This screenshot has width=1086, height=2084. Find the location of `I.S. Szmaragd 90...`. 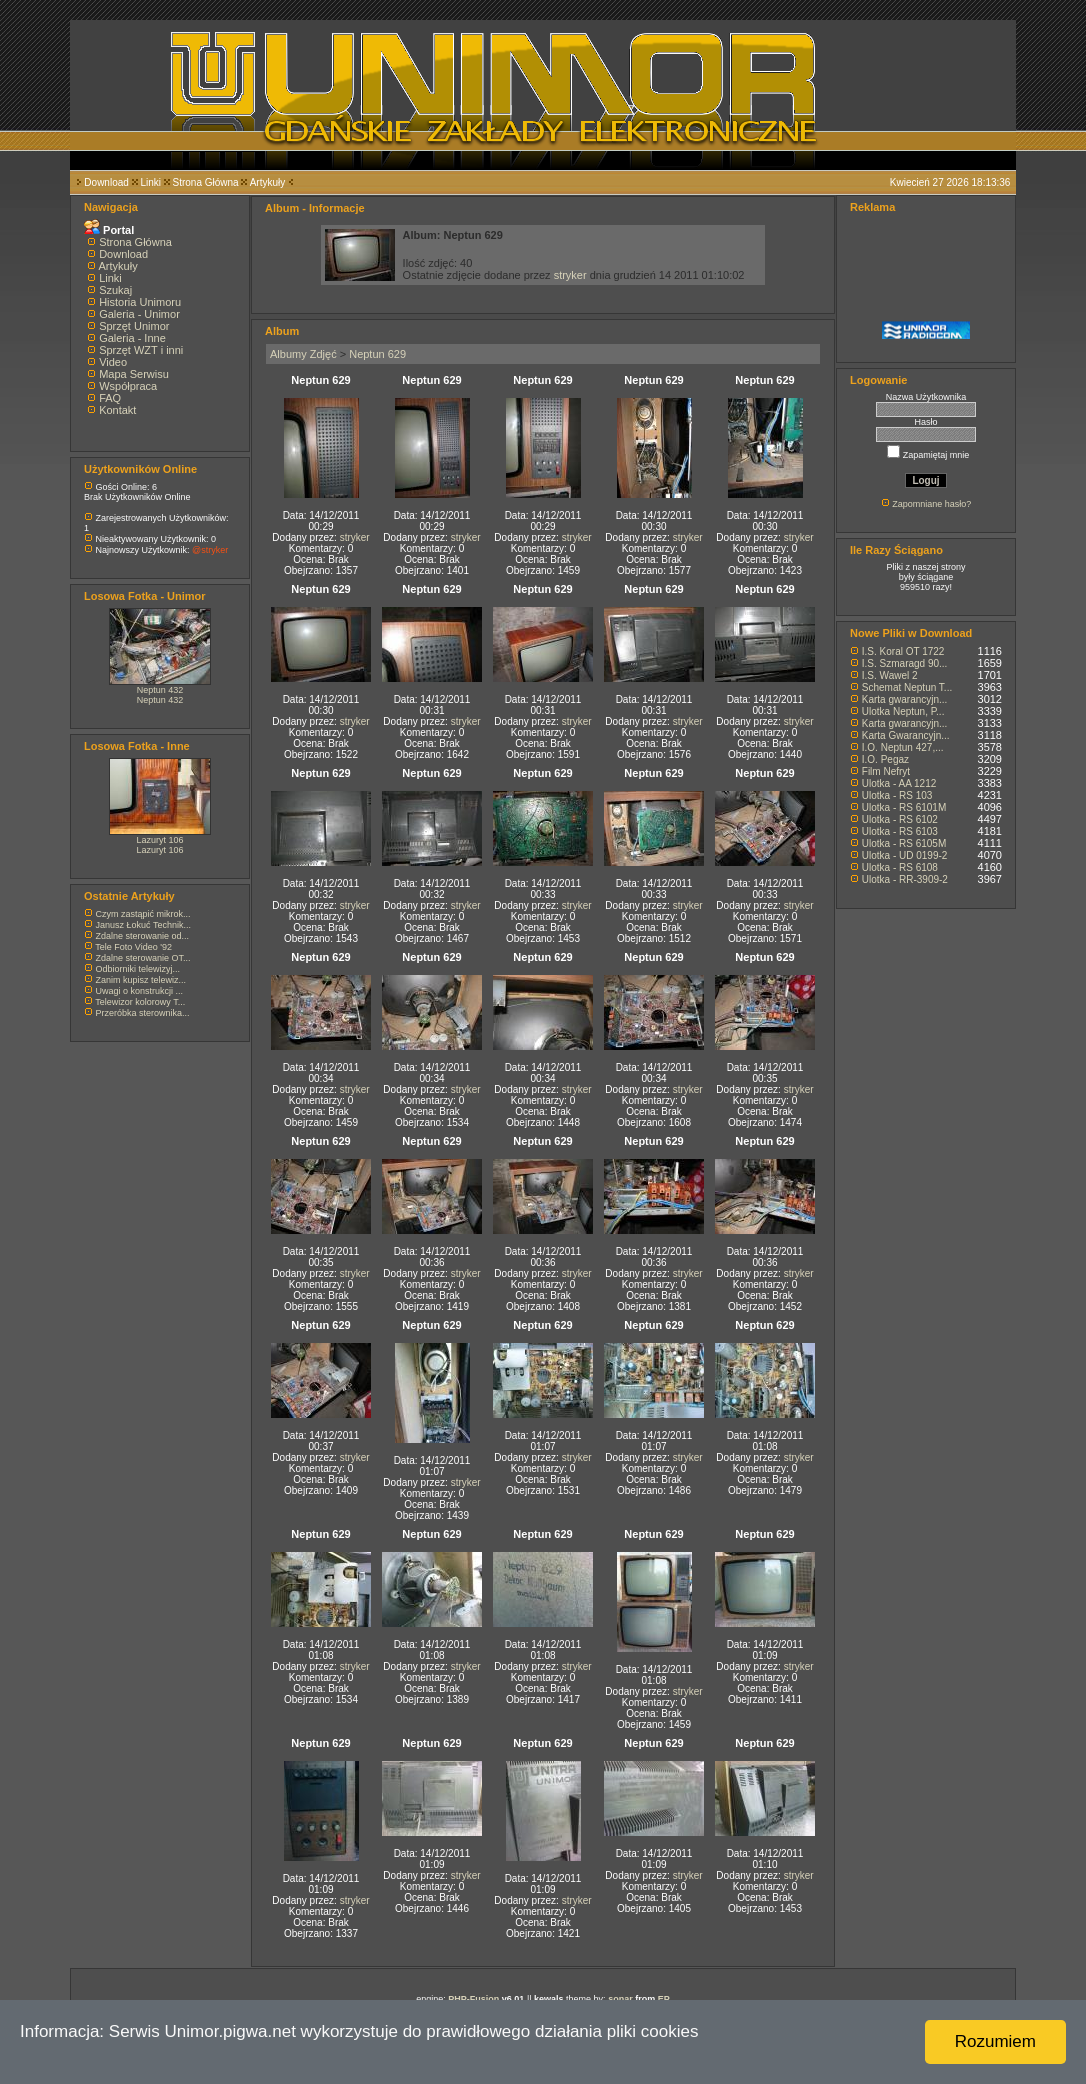

I.S. Szmaragd 90... is located at coordinates (905, 663).